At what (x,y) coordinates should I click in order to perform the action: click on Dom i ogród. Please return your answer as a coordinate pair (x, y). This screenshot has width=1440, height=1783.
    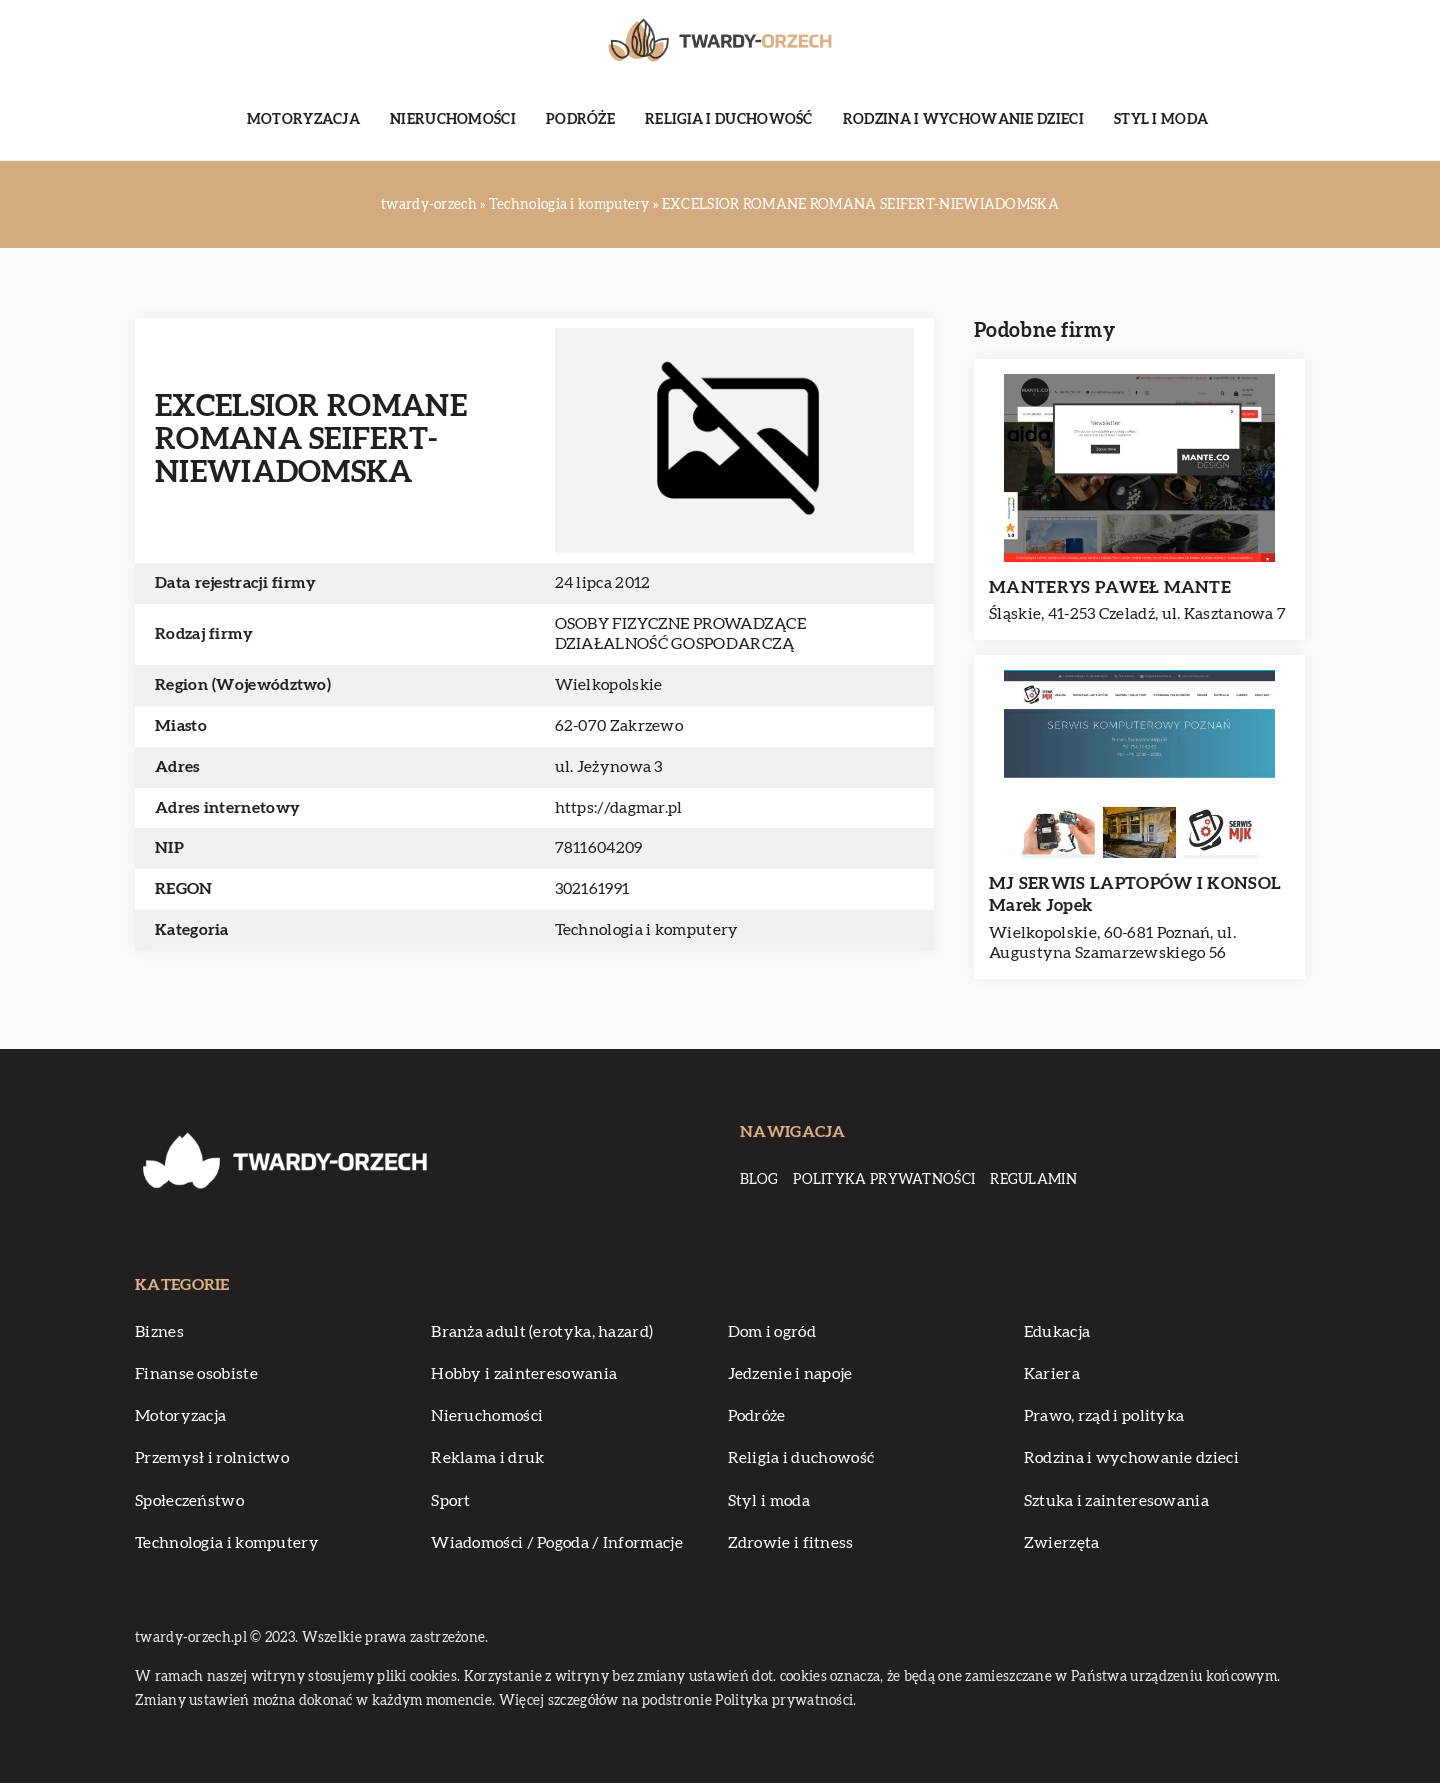
    Looking at the image, I should click on (772, 1332).